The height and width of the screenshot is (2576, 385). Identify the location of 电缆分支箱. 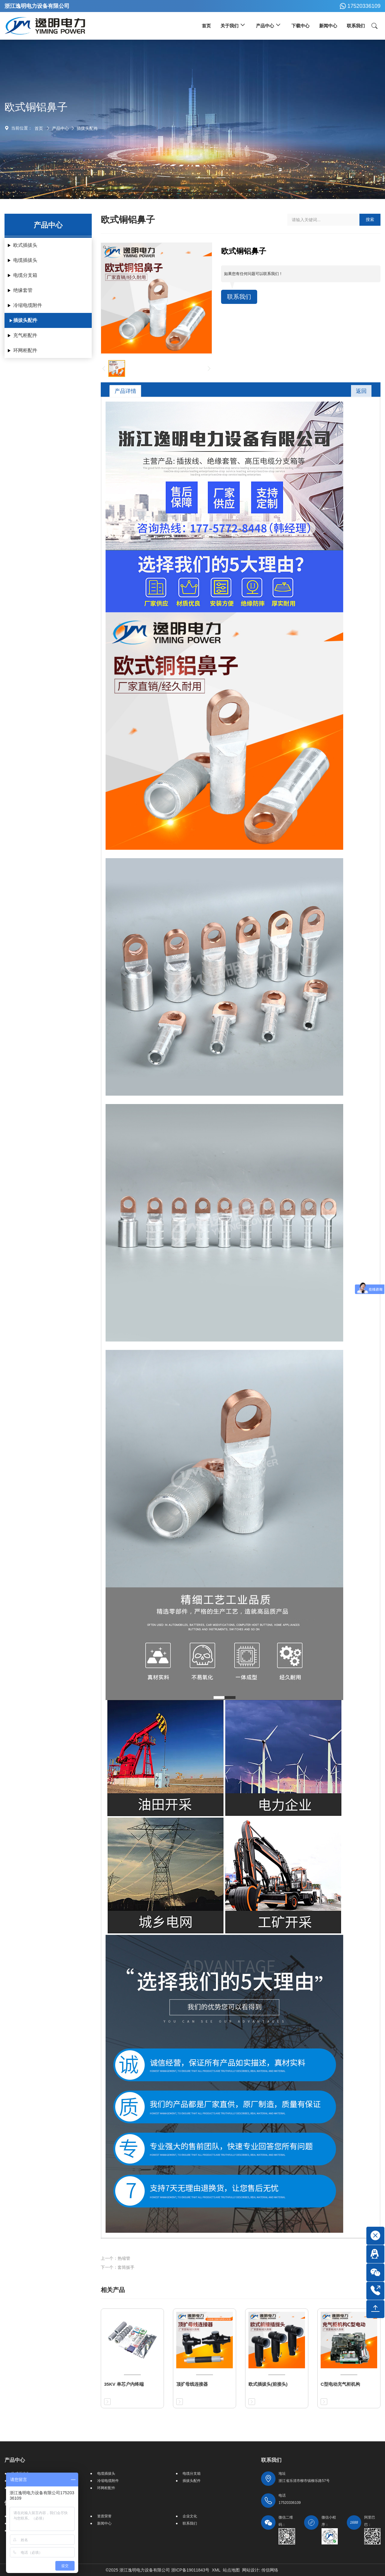
(25, 275).